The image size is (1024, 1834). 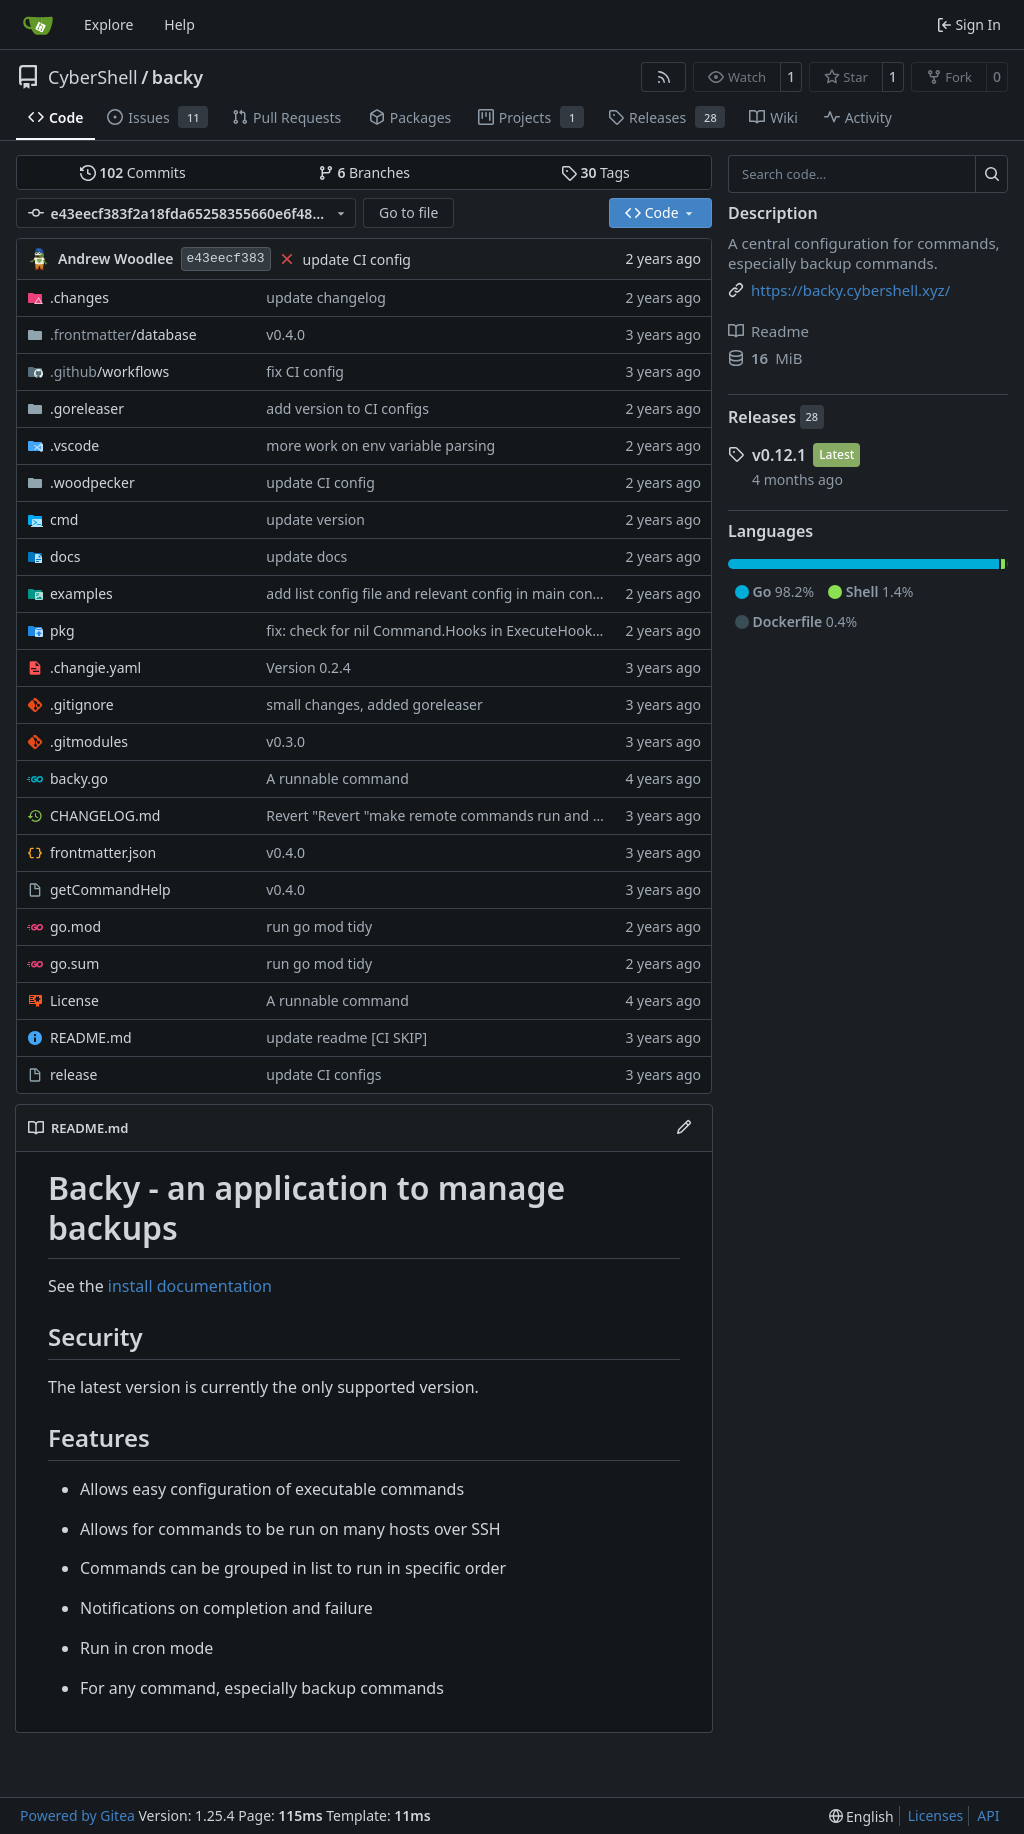 What do you see at coordinates (226, 258) in the screenshot?
I see `e43eecf383` at bounding box center [226, 258].